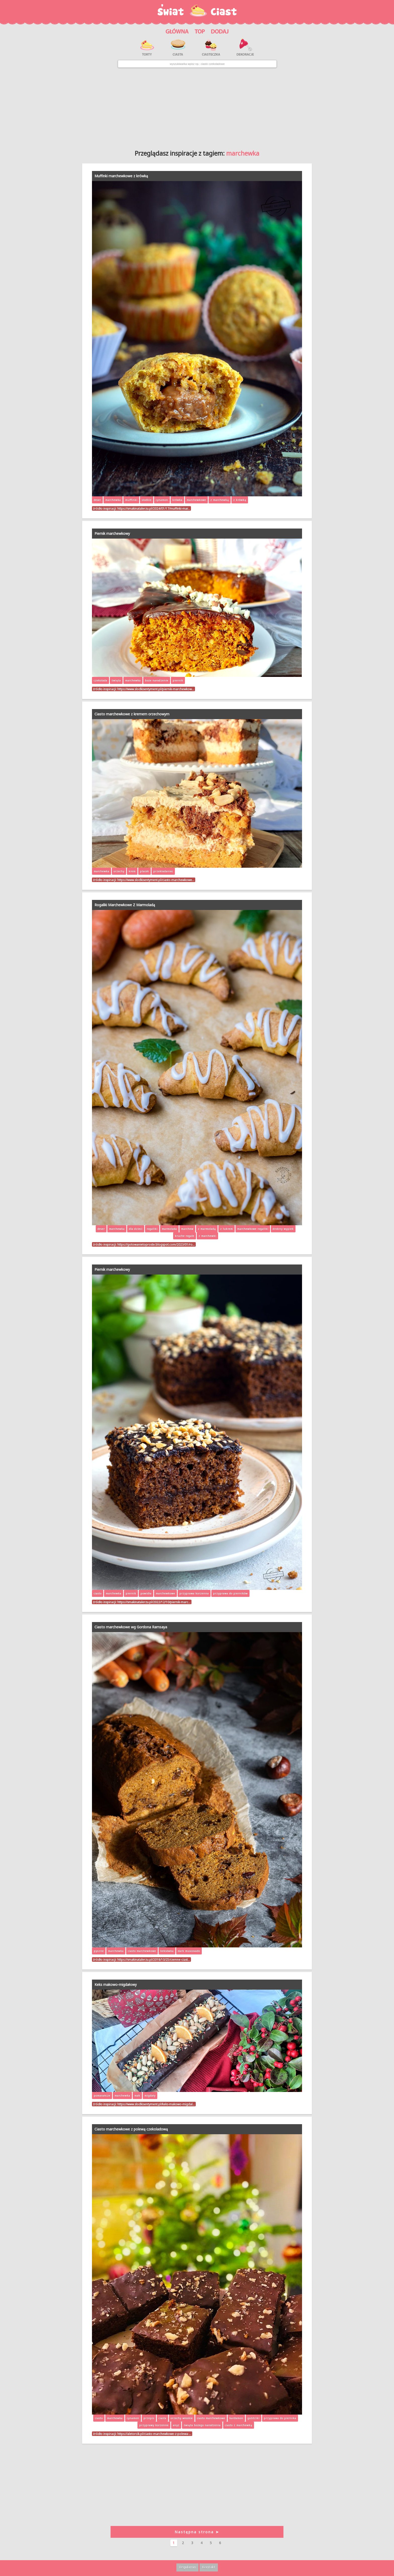  I want to click on https://aletorcik.pl/ciasto-marchewkowe-z-polewa-…, so click(154, 2434).